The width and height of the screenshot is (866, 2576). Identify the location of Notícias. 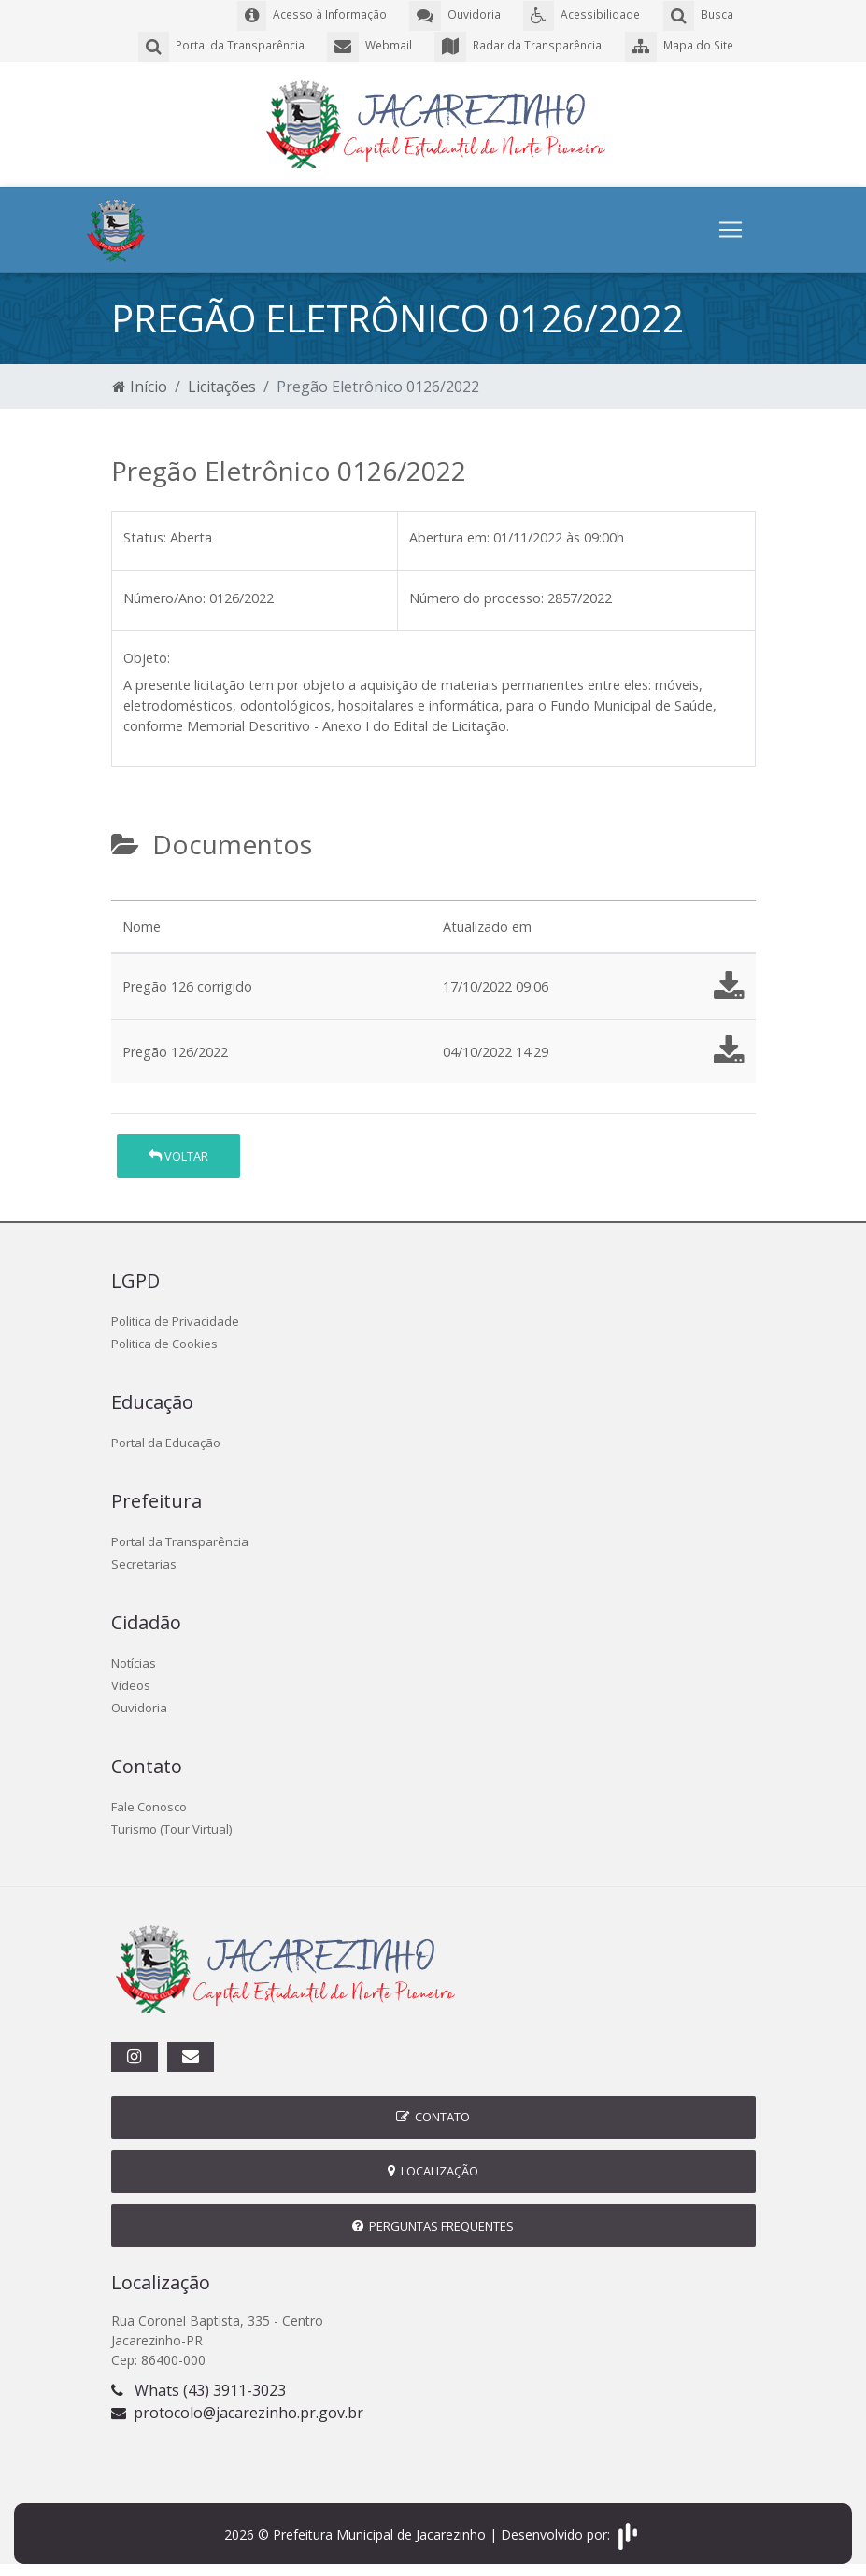
(133, 1660).